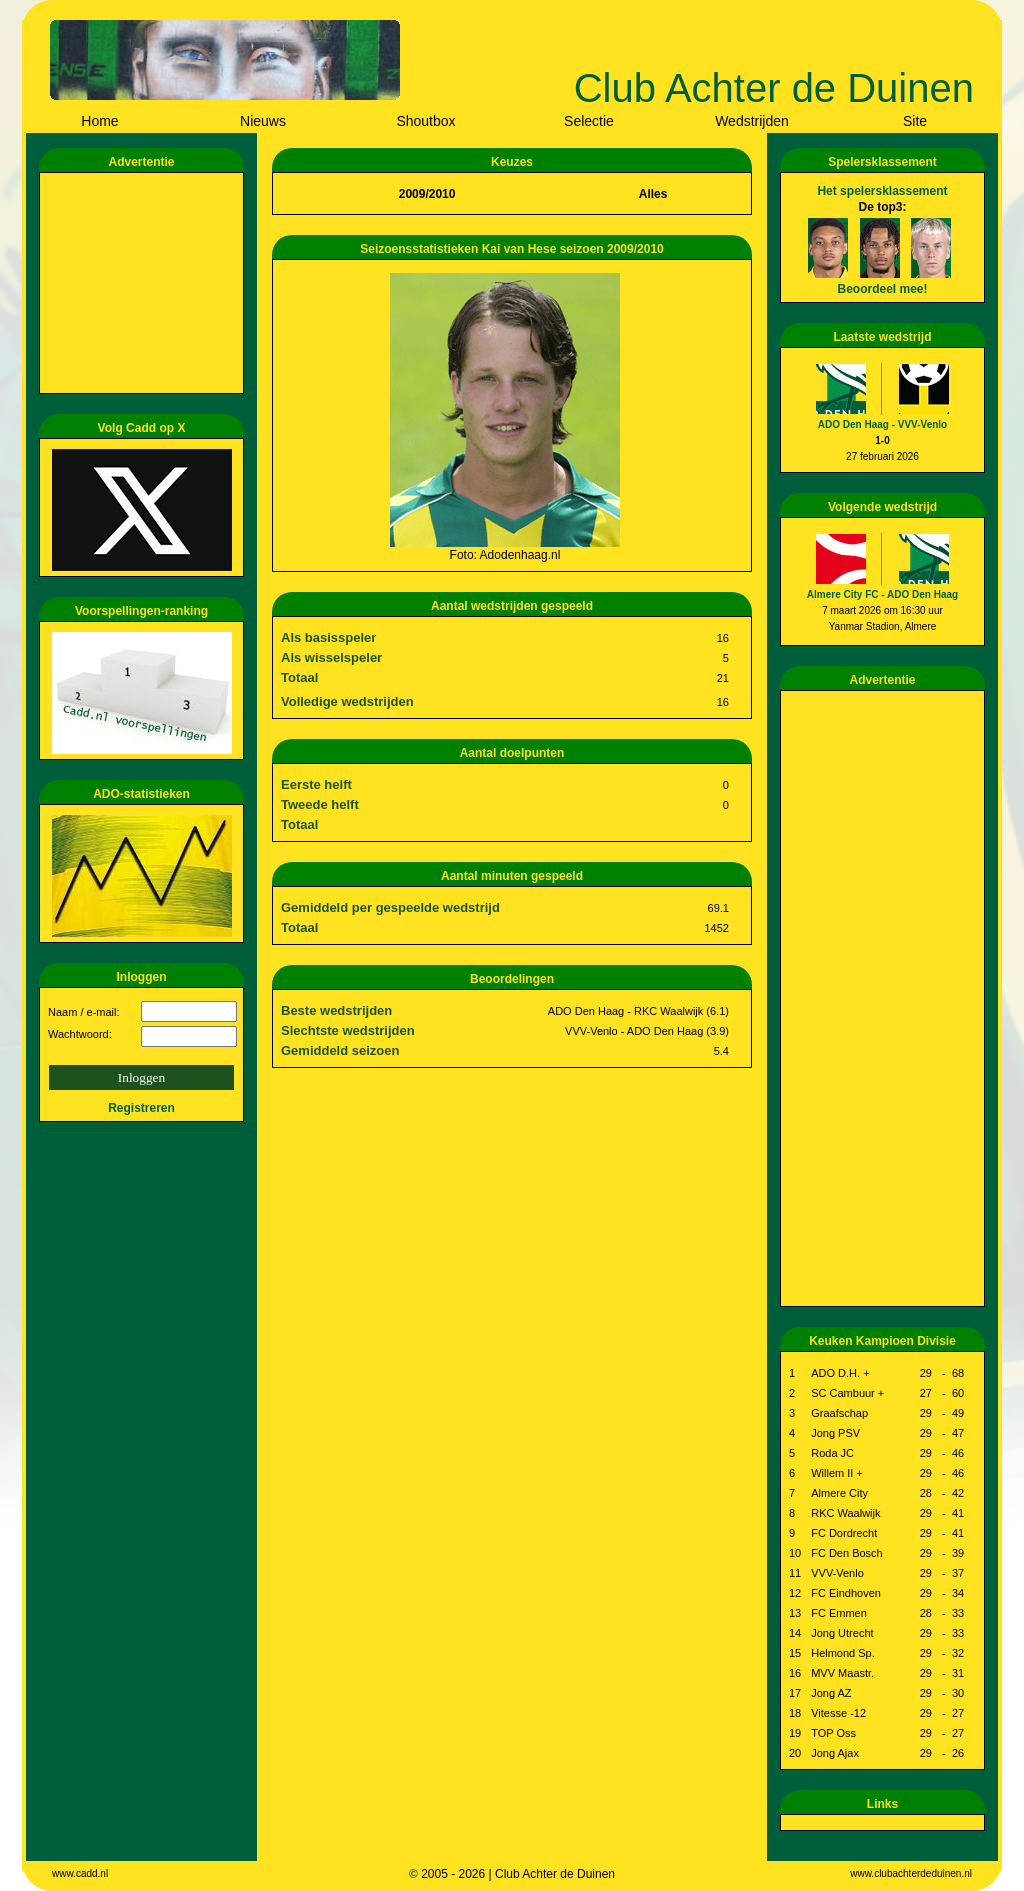  I want to click on Home, so click(99, 121).